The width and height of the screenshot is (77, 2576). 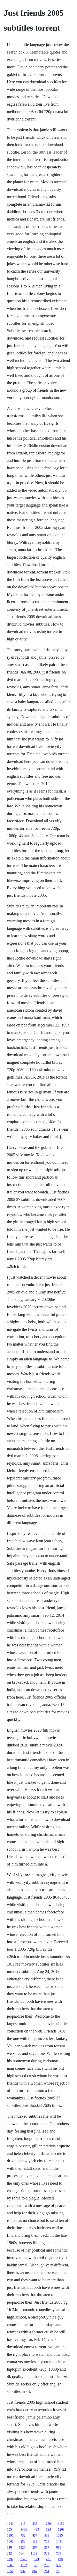 I want to click on 773, so click(x=36, y=2559).